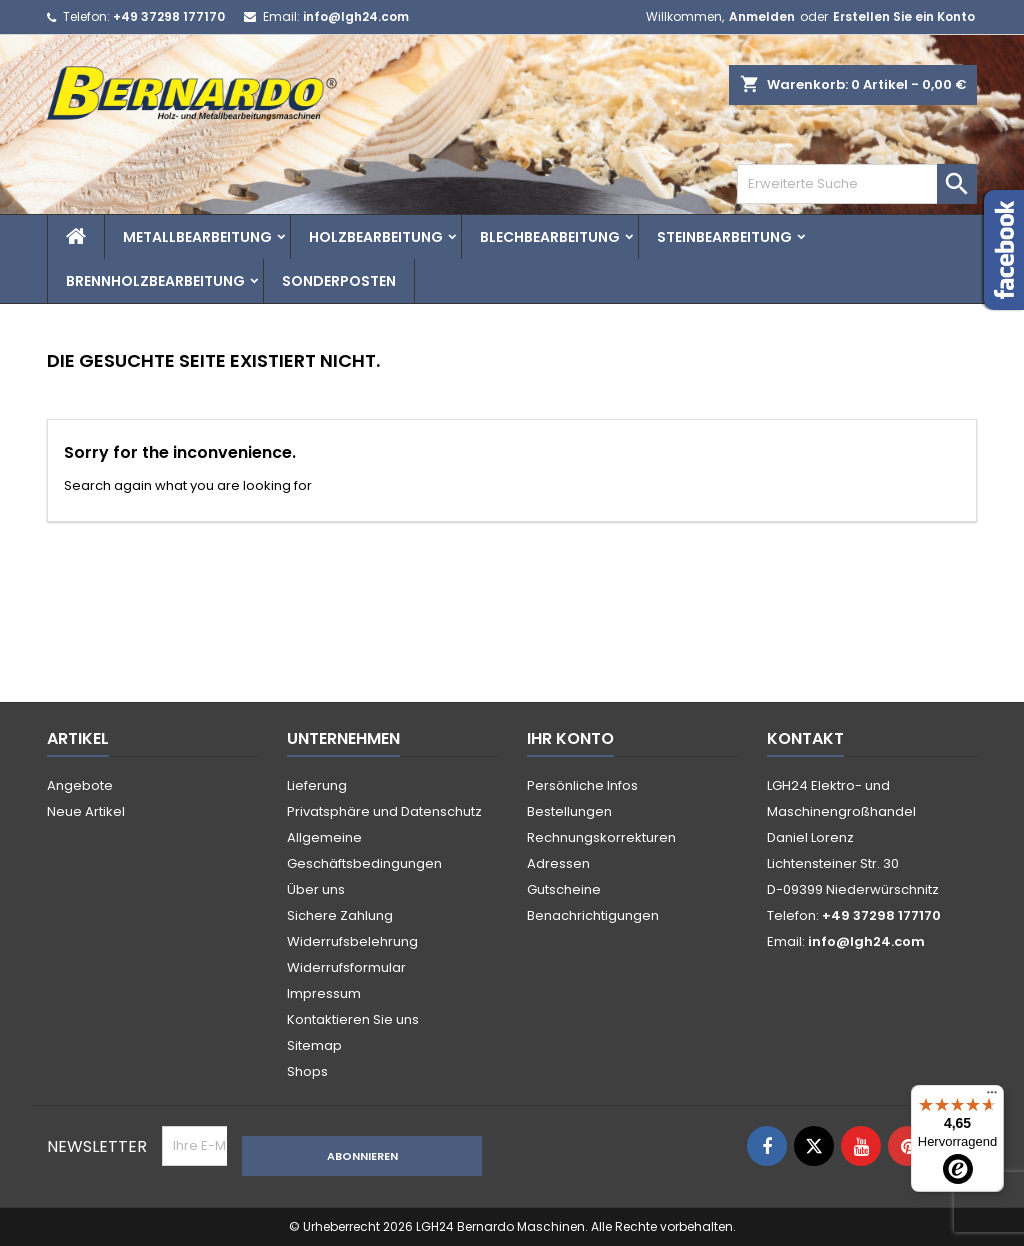 Image resolution: width=1024 pixels, height=1246 pixels. What do you see at coordinates (762, 16) in the screenshot?
I see `Anmelden` at bounding box center [762, 16].